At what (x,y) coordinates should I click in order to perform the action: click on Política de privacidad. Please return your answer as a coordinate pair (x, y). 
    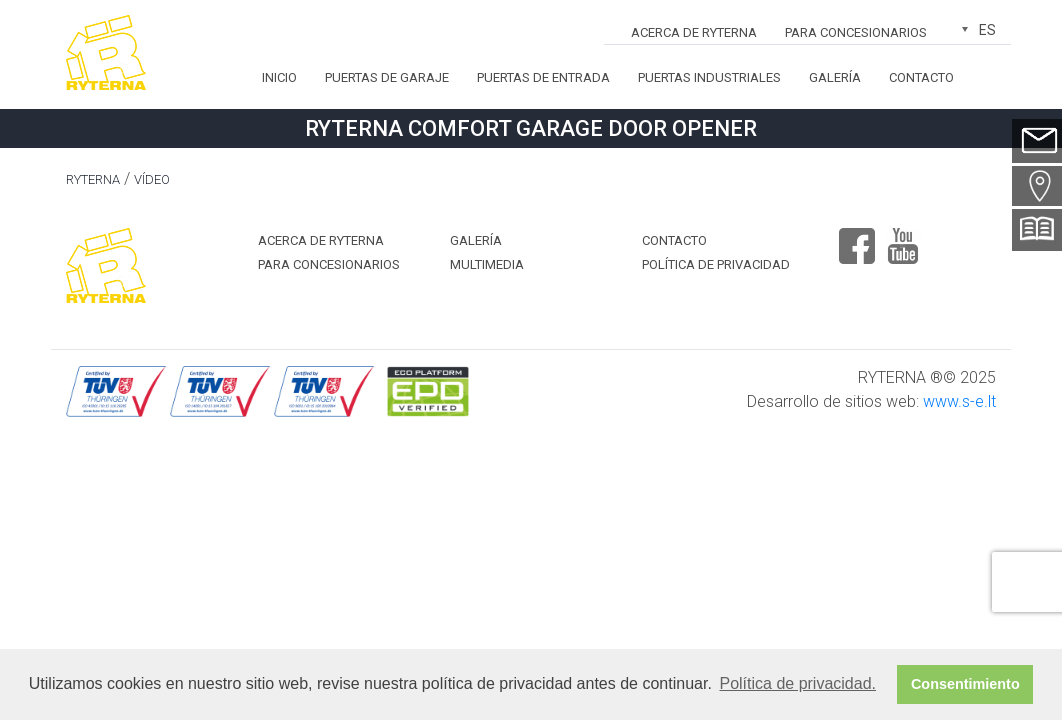
    Looking at the image, I should click on (716, 264).